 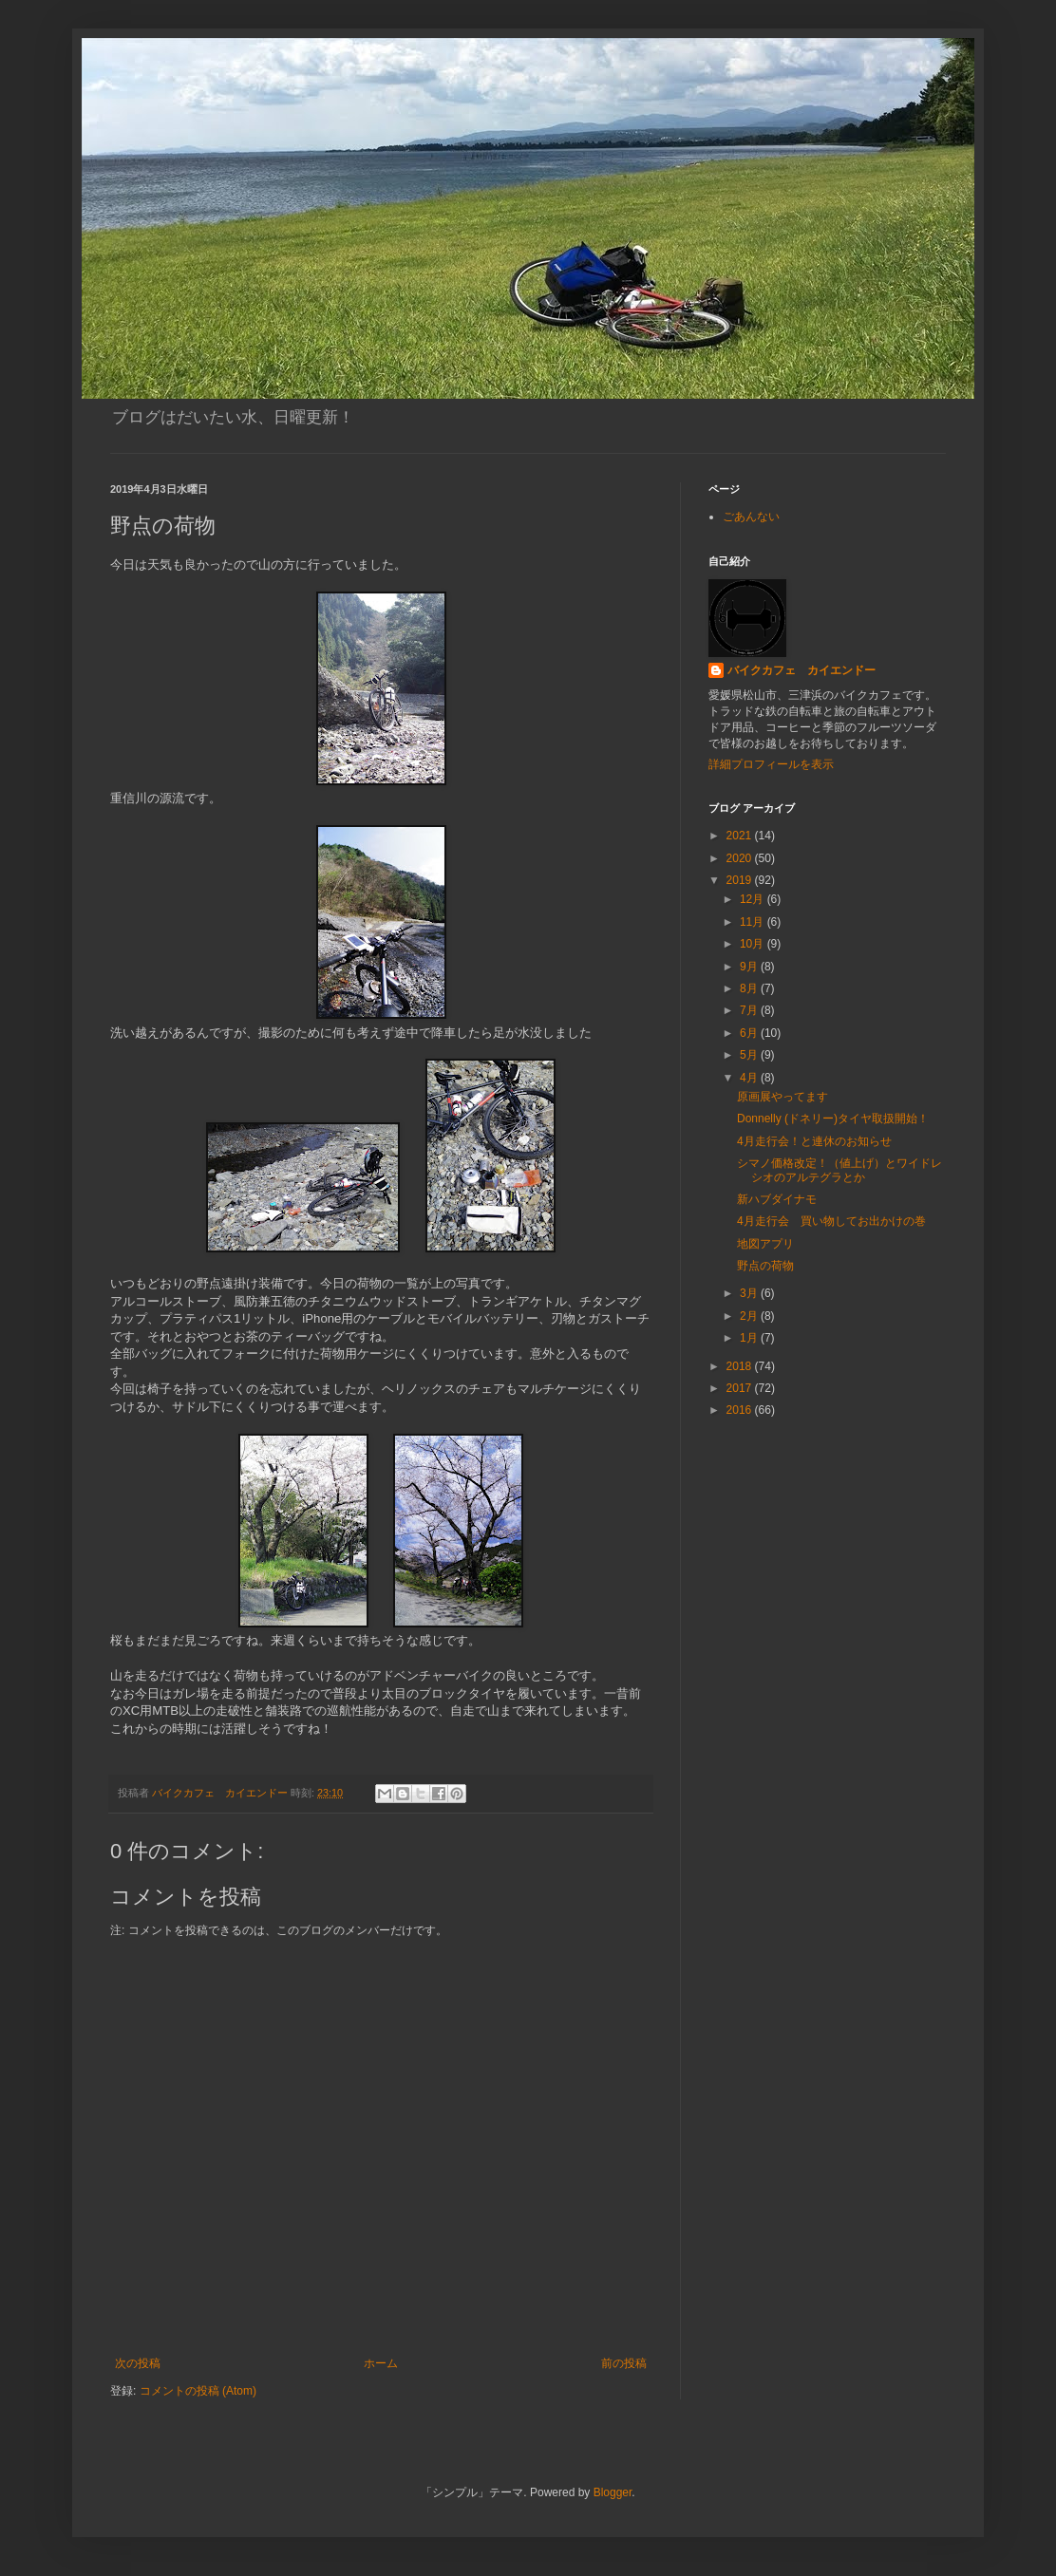 I want to click on Donnelly (ドネリー)タイヤ取扱開始！, so click(x=833, y=1118).